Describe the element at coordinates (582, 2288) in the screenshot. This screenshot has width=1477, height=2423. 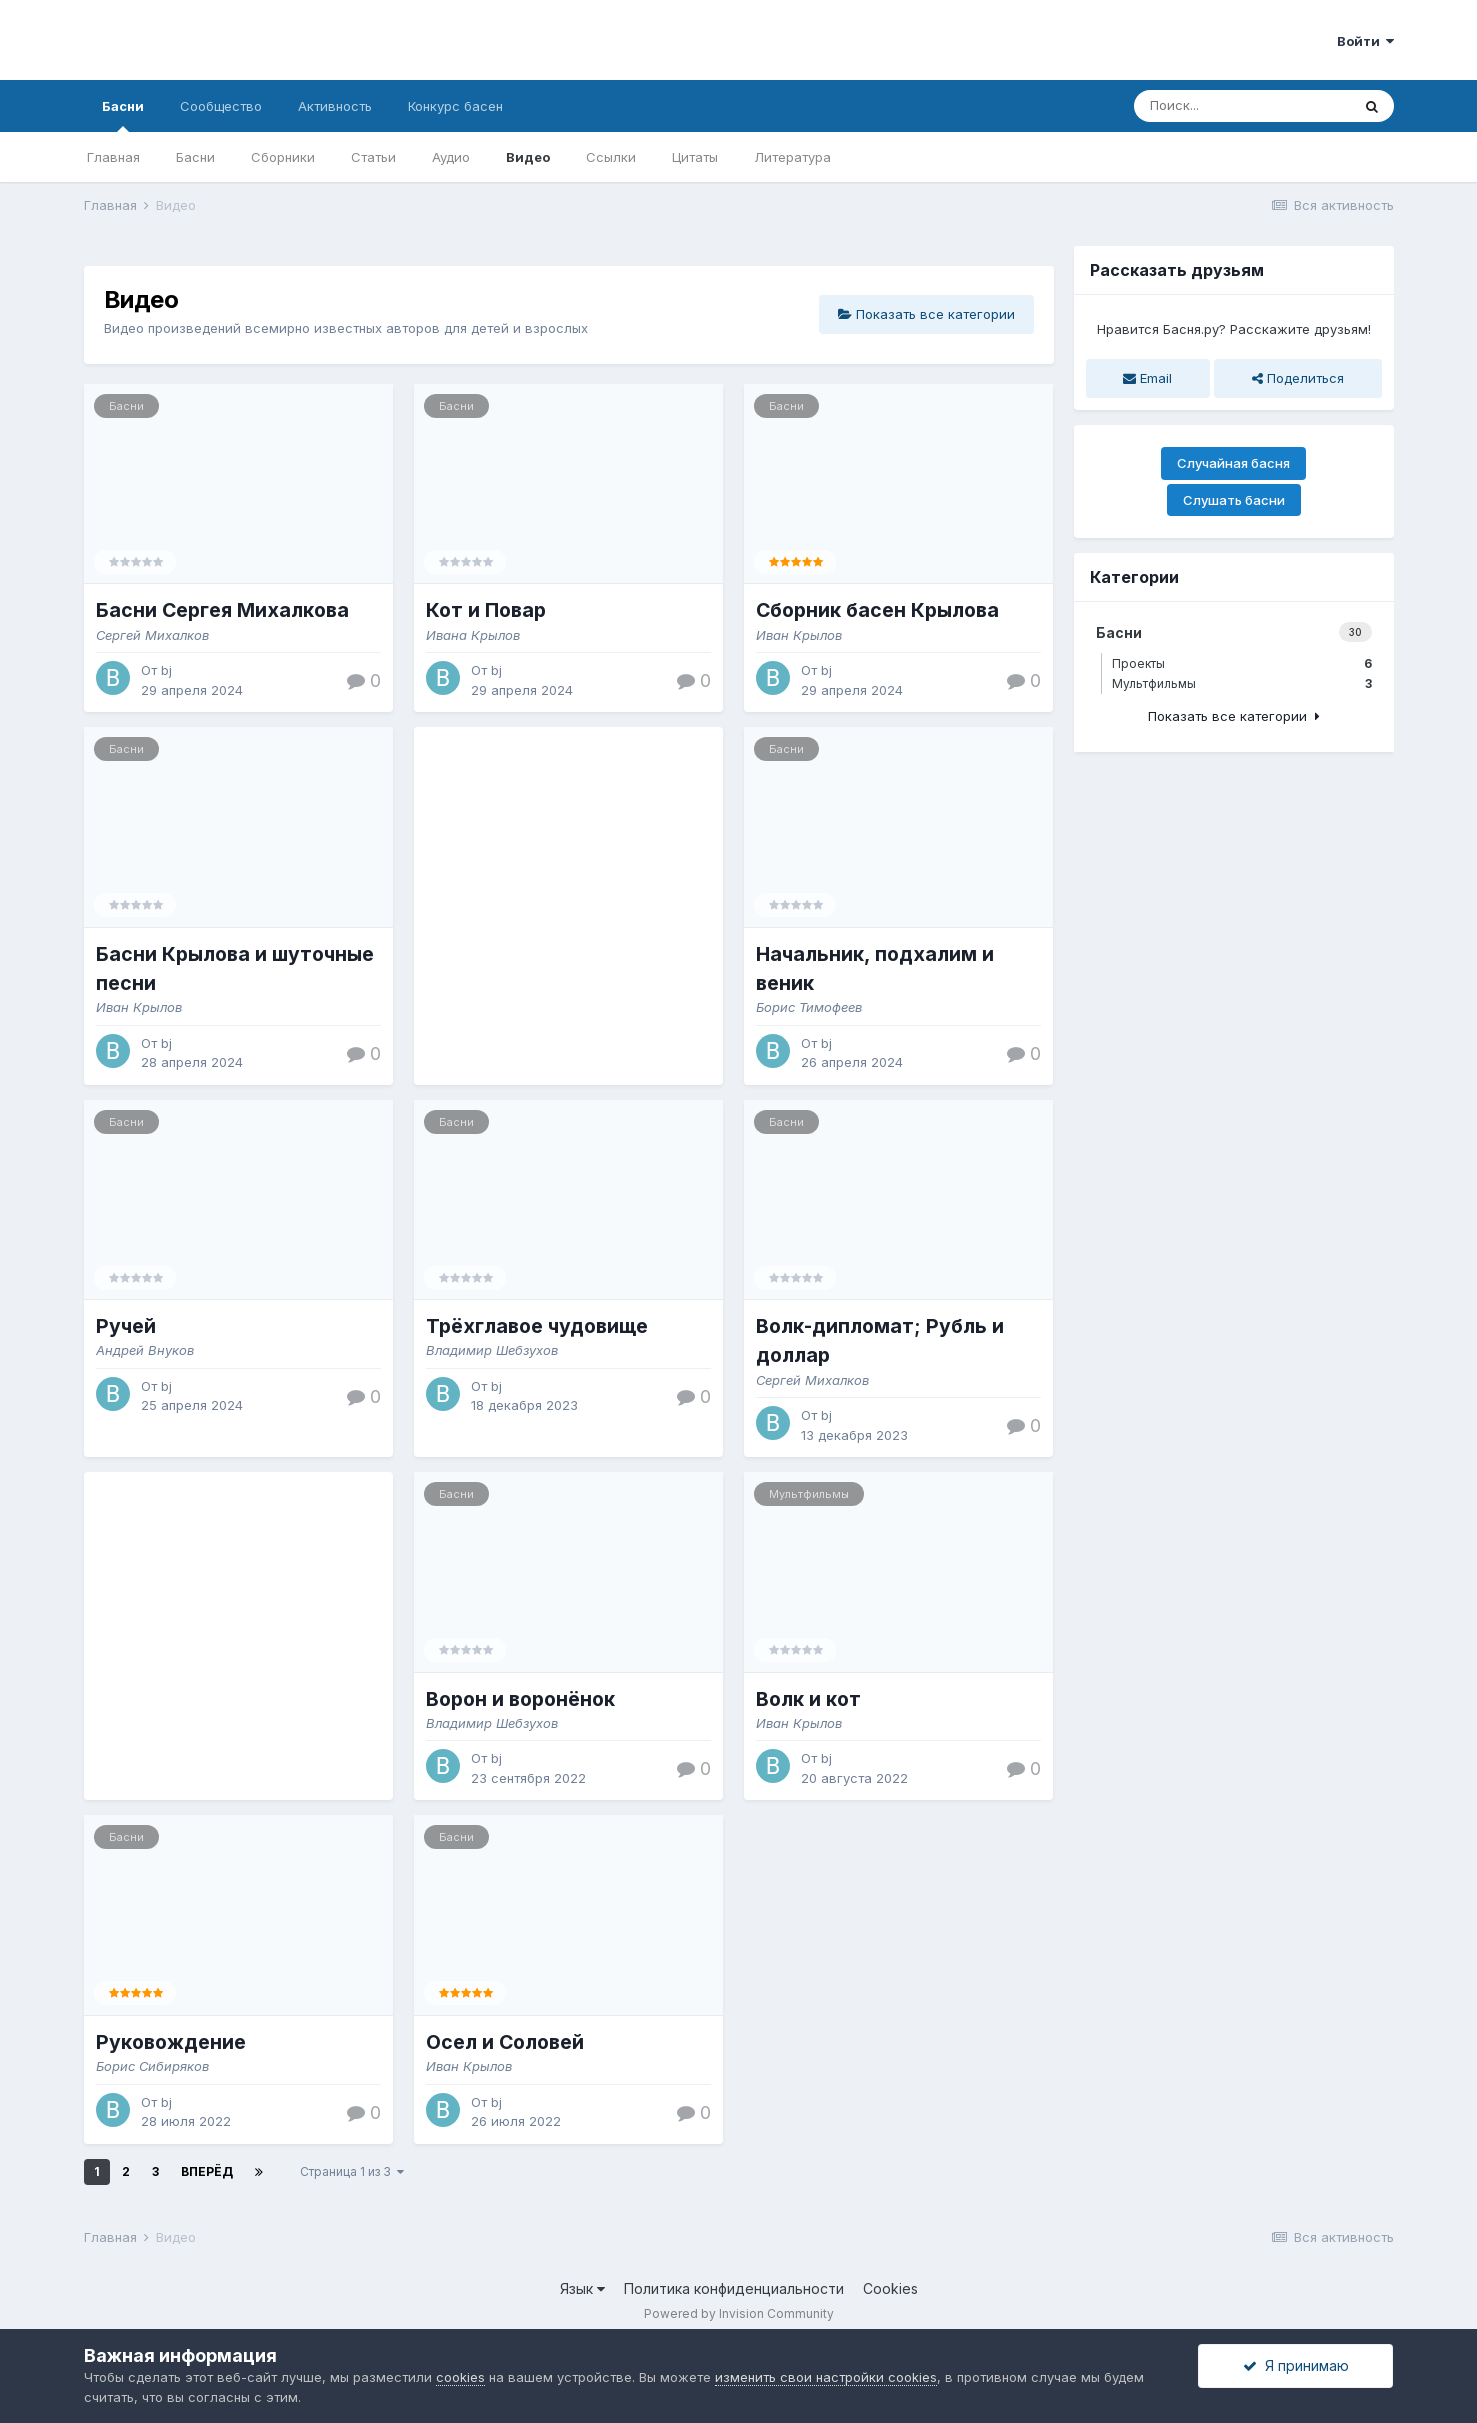
I see `Язык` at that location.